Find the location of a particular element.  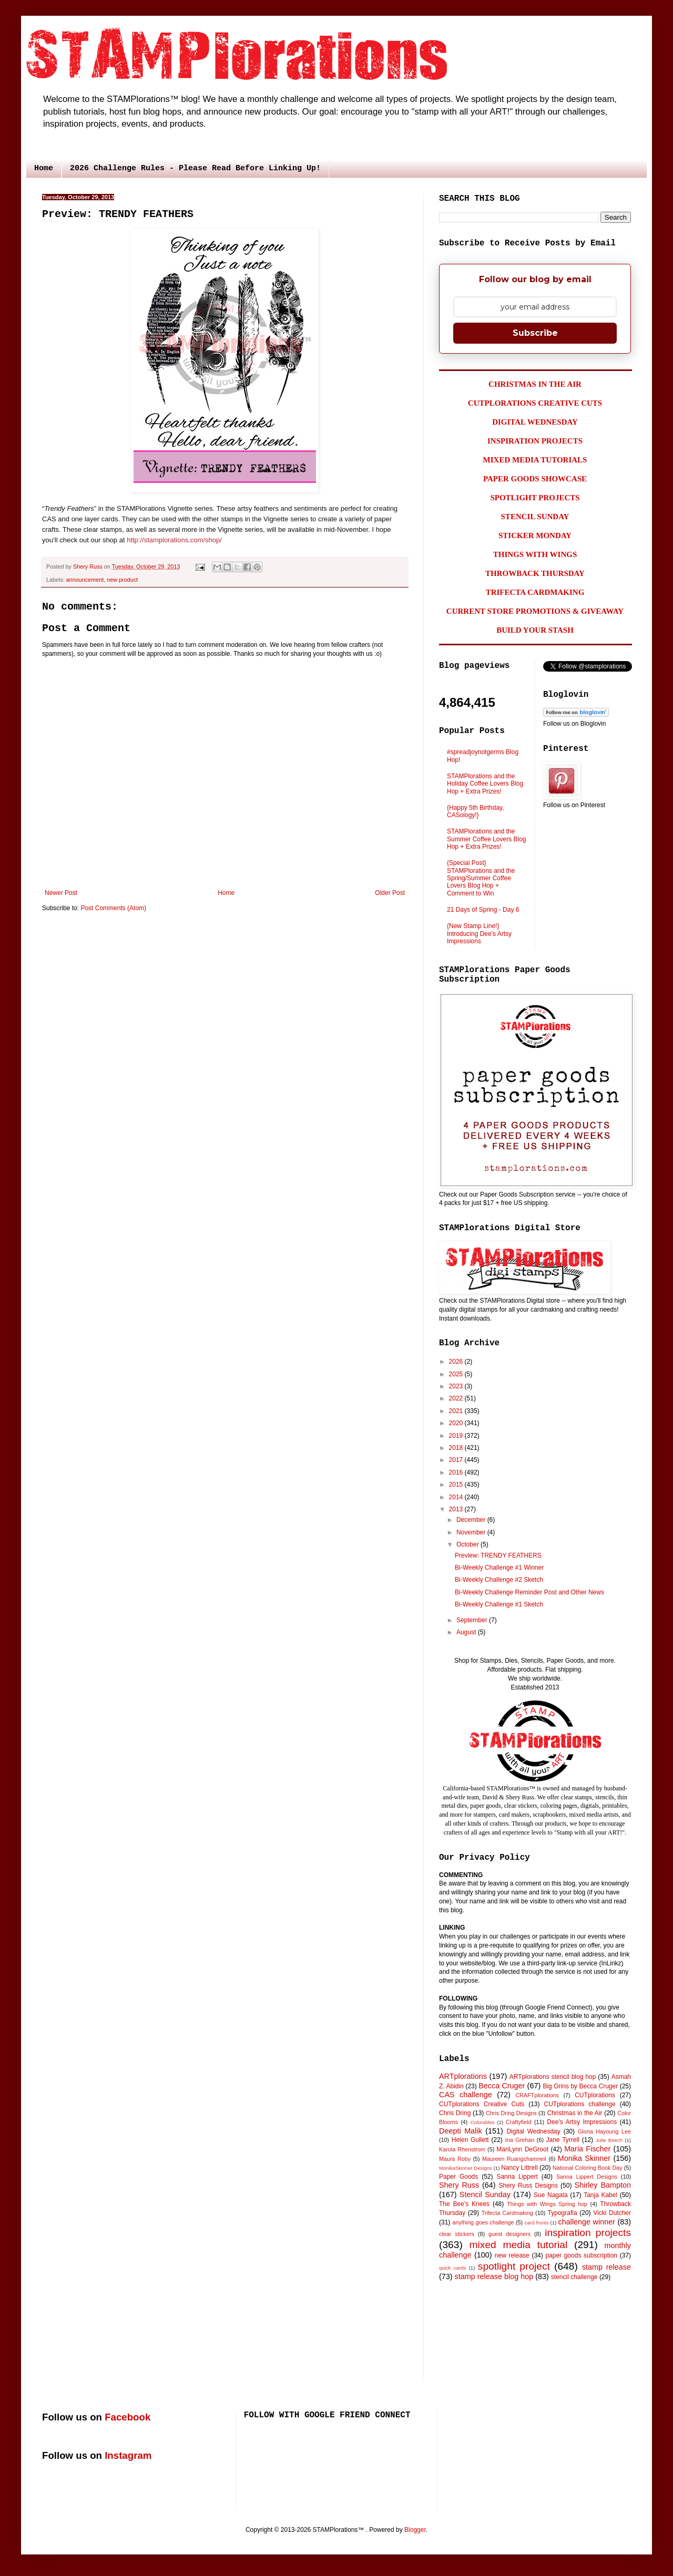

2025 is located at coordinates (457, 1374).